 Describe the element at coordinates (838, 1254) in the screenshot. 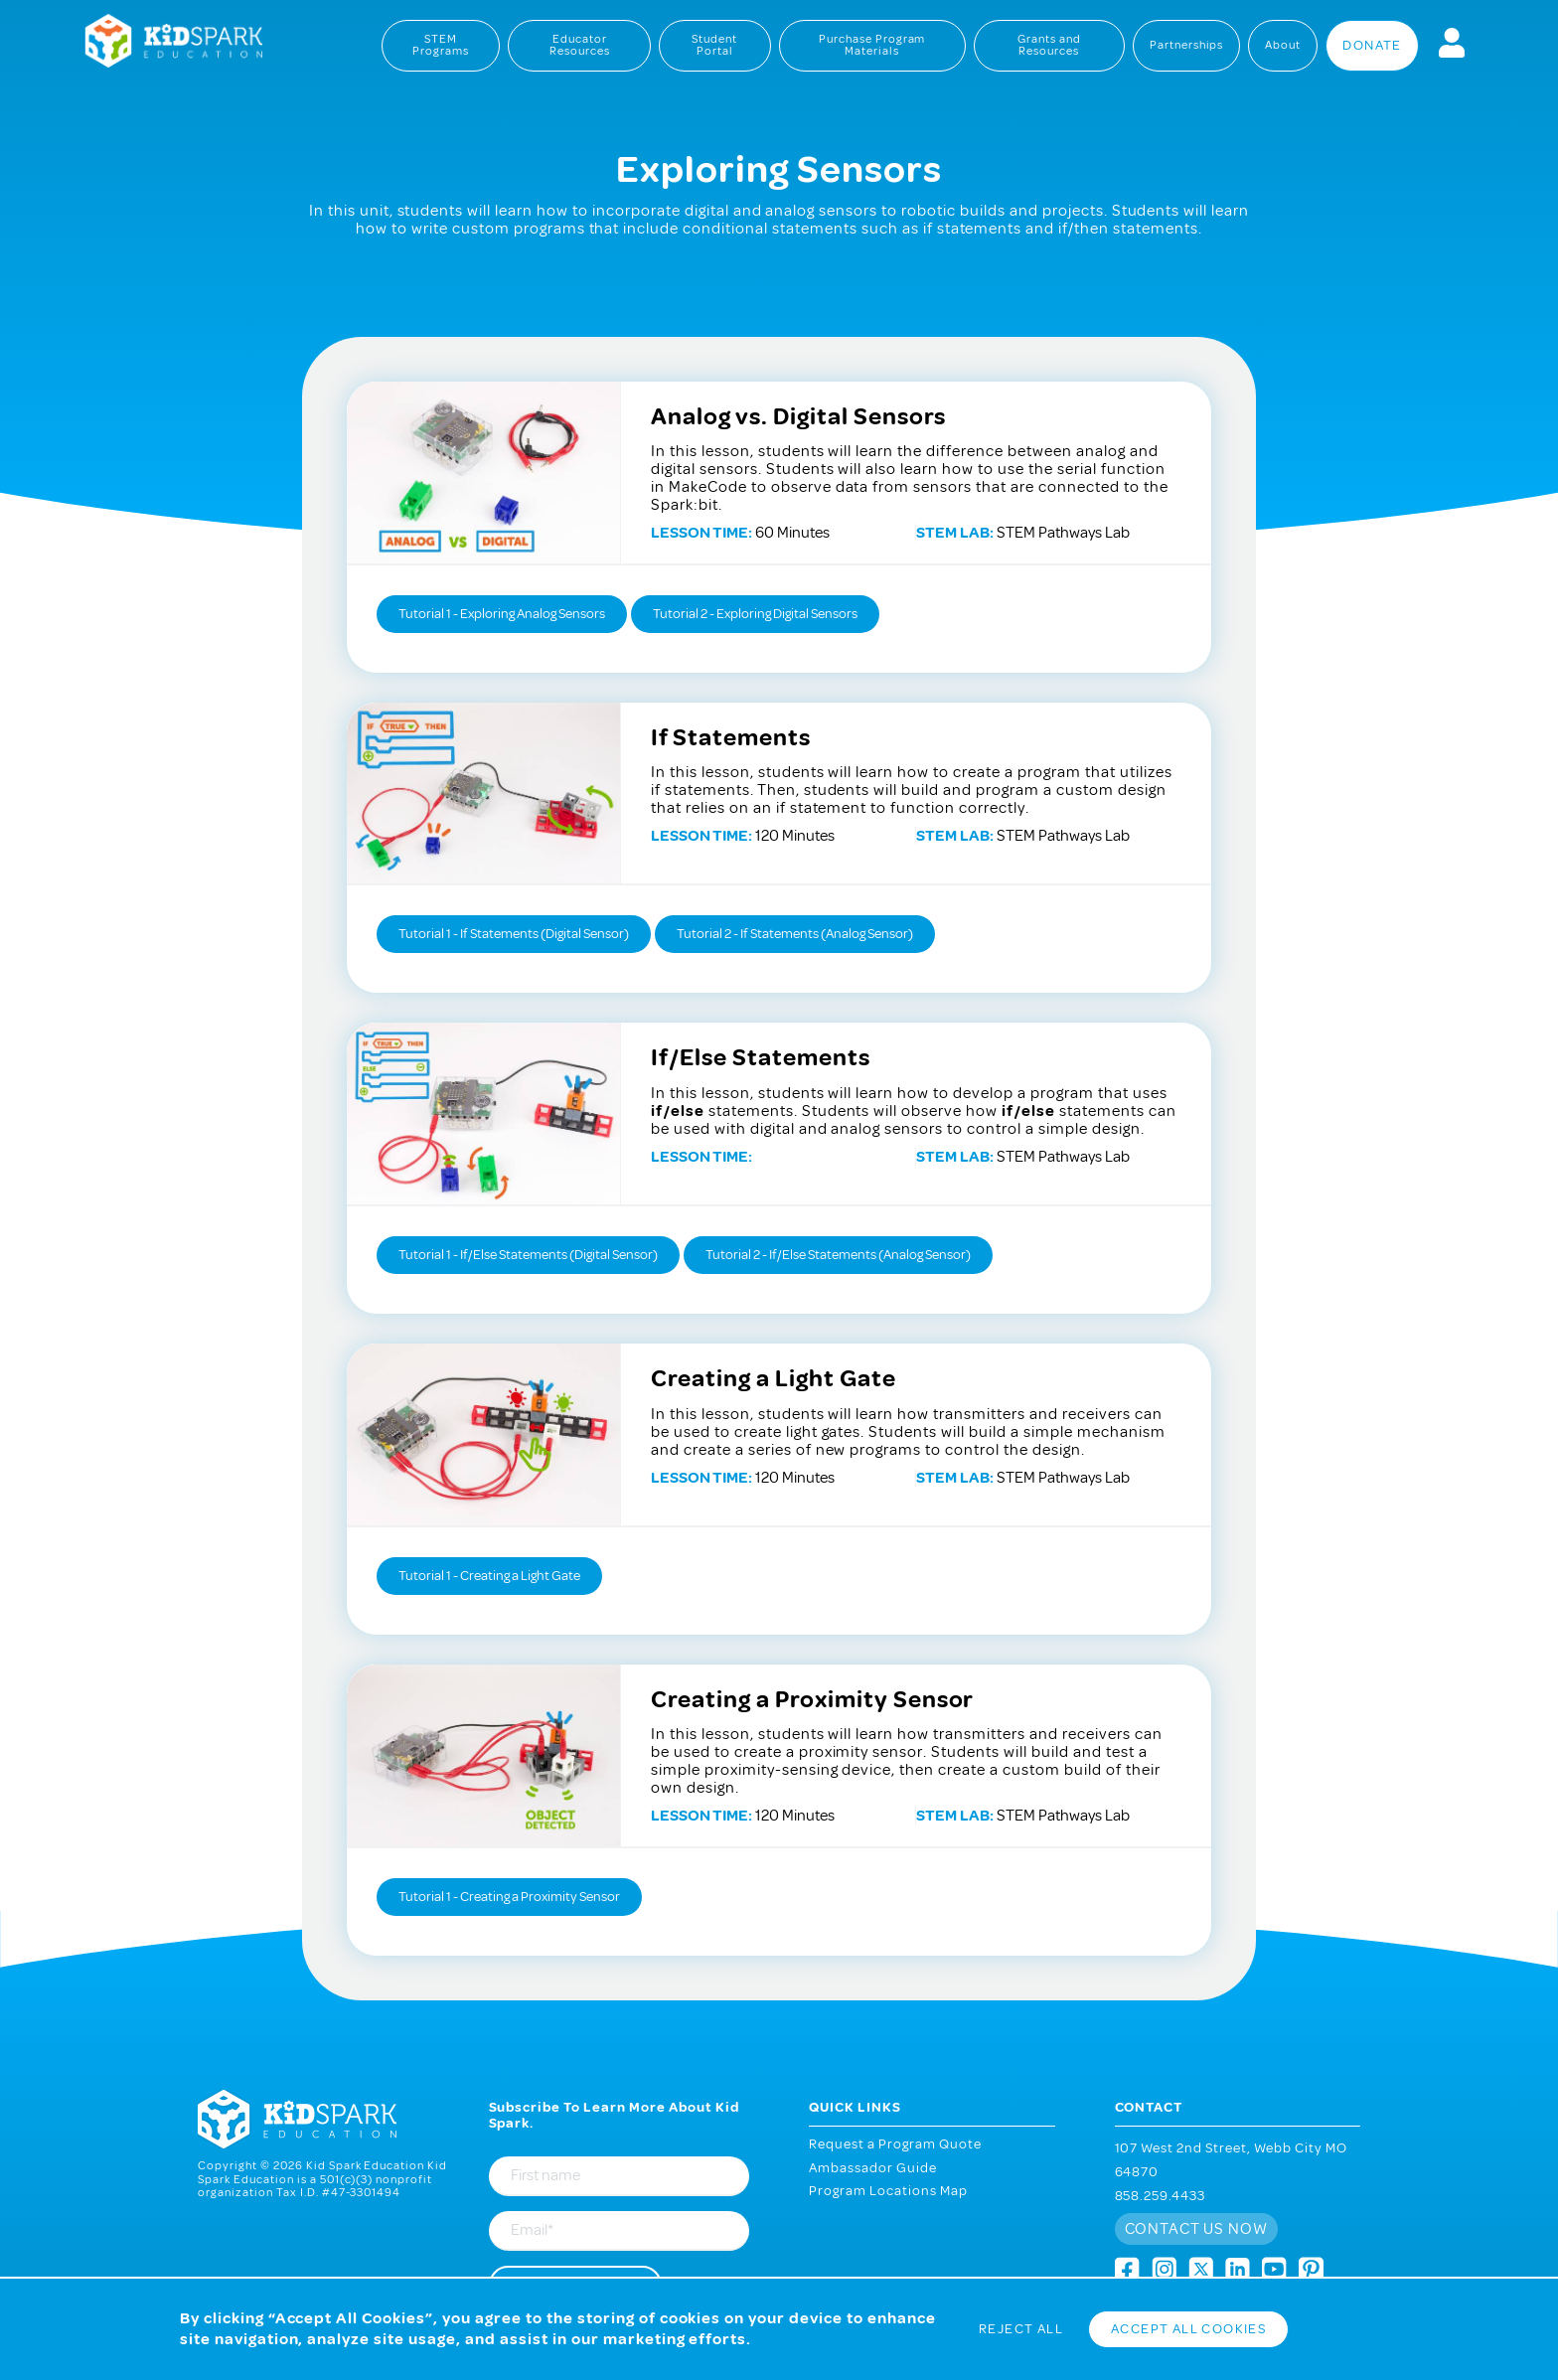

I see `Tutorial 2 - If/Else Statements (Analog Sensor)` at that location.